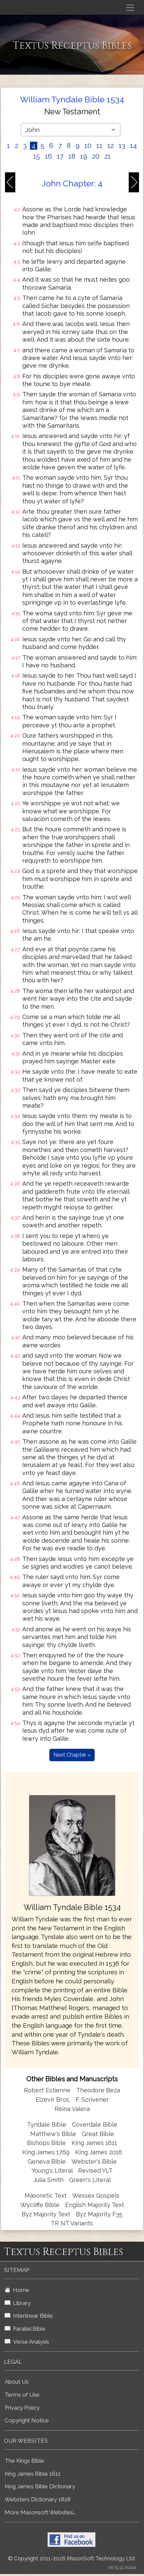 The height and width of the screenshot is (2576, 144). Describe the element at coordinates (25, 2328) in the screenshot. I see `Parallel Bible` at that location.